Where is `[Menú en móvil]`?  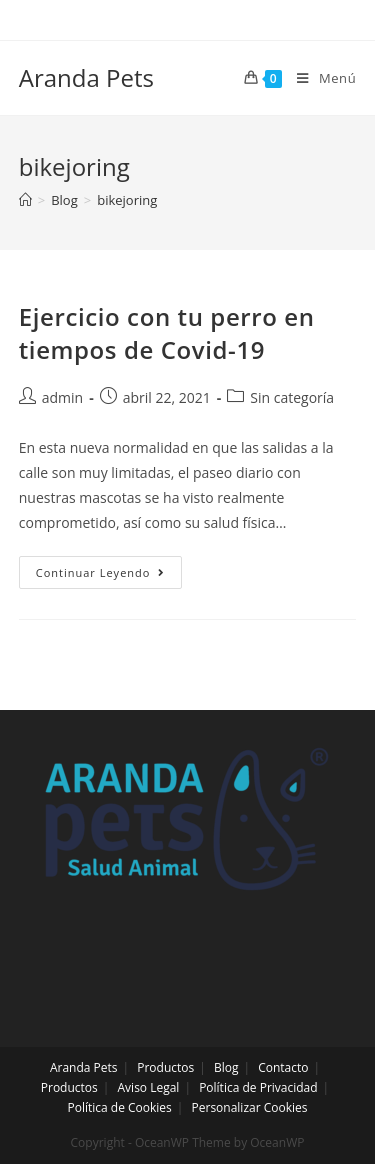 [Menú en móvil] is located at coordinates (319, 78).